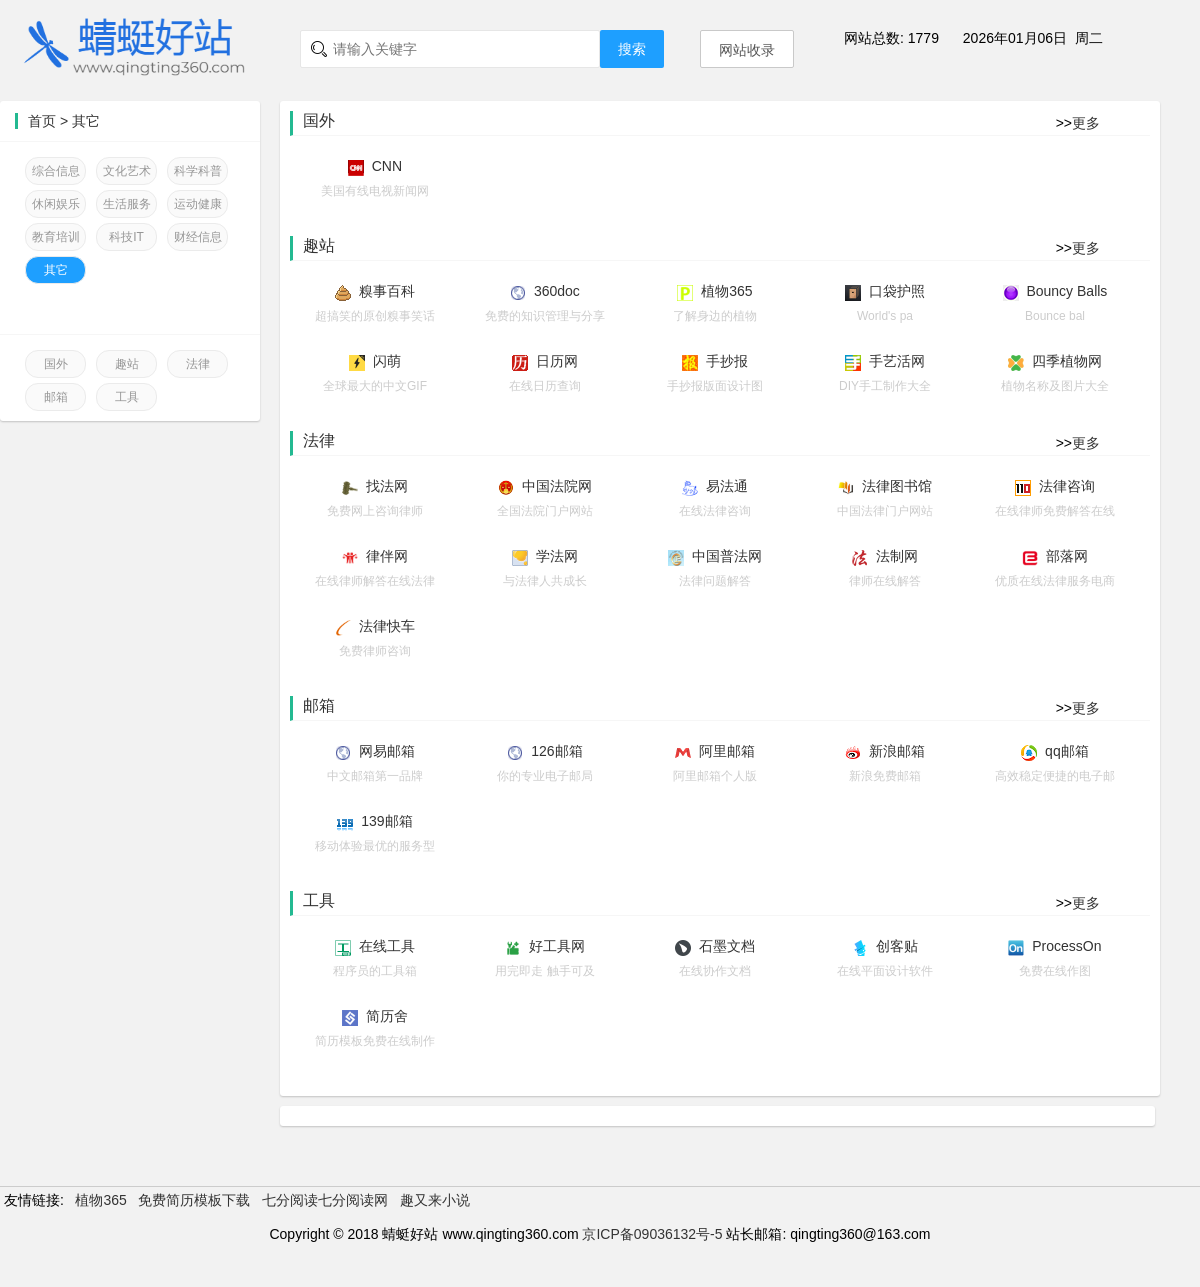 This screenshot has height=1287, width=1200. I want to click on 手艺活网, so click(897, 361).